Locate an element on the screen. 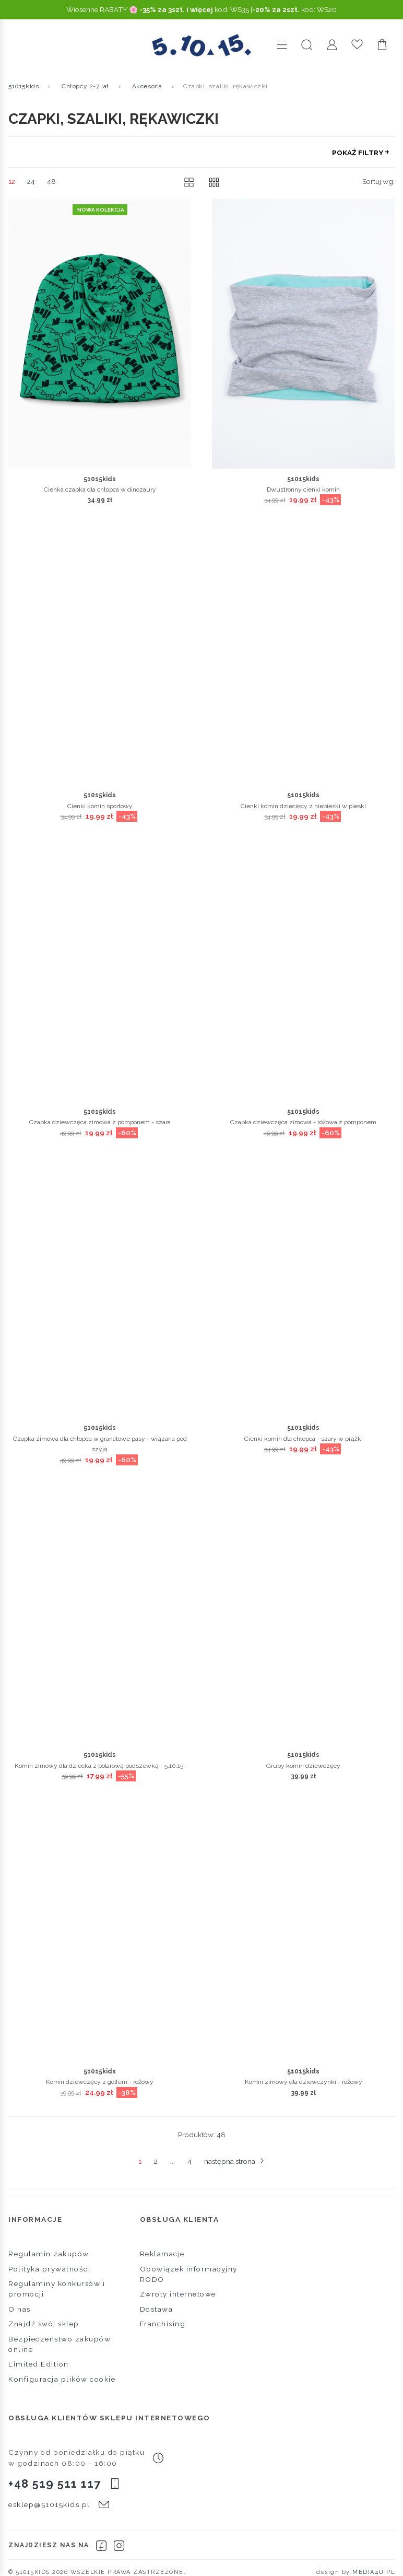 This screenshot has height=2576, width=403. Konfiguracja plików cookie is located at coordinates (61, 2379).